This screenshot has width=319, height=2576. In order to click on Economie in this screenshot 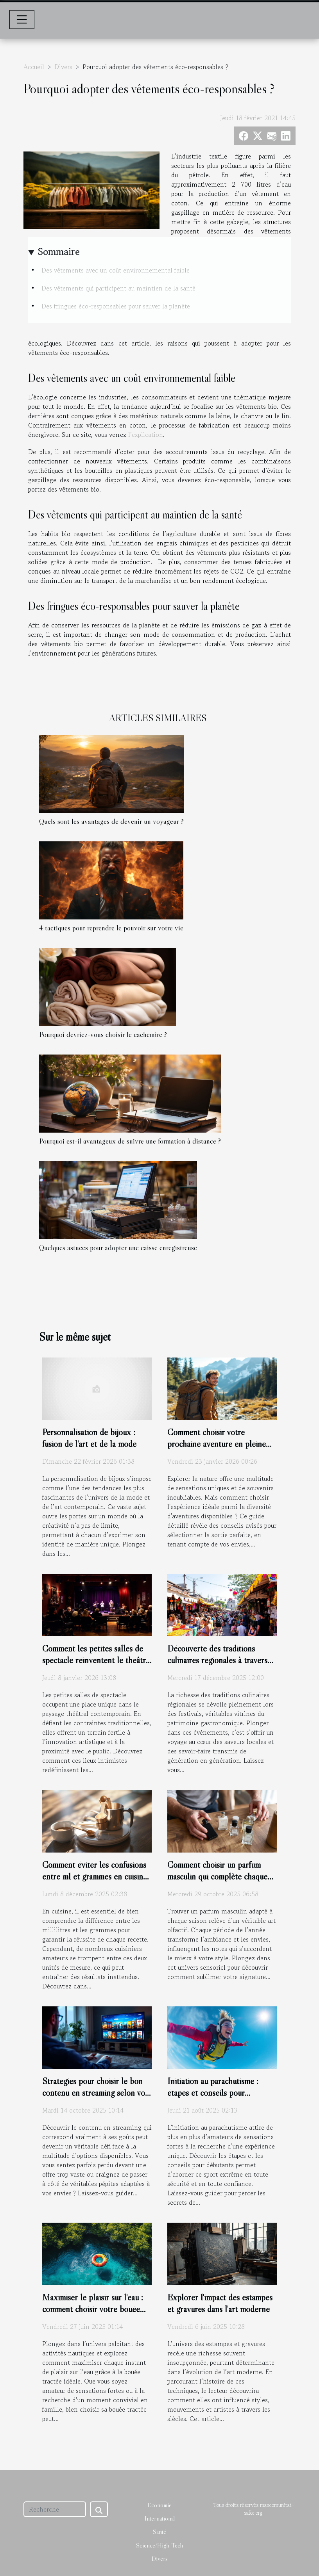, I will do `click(159, 2505)`.